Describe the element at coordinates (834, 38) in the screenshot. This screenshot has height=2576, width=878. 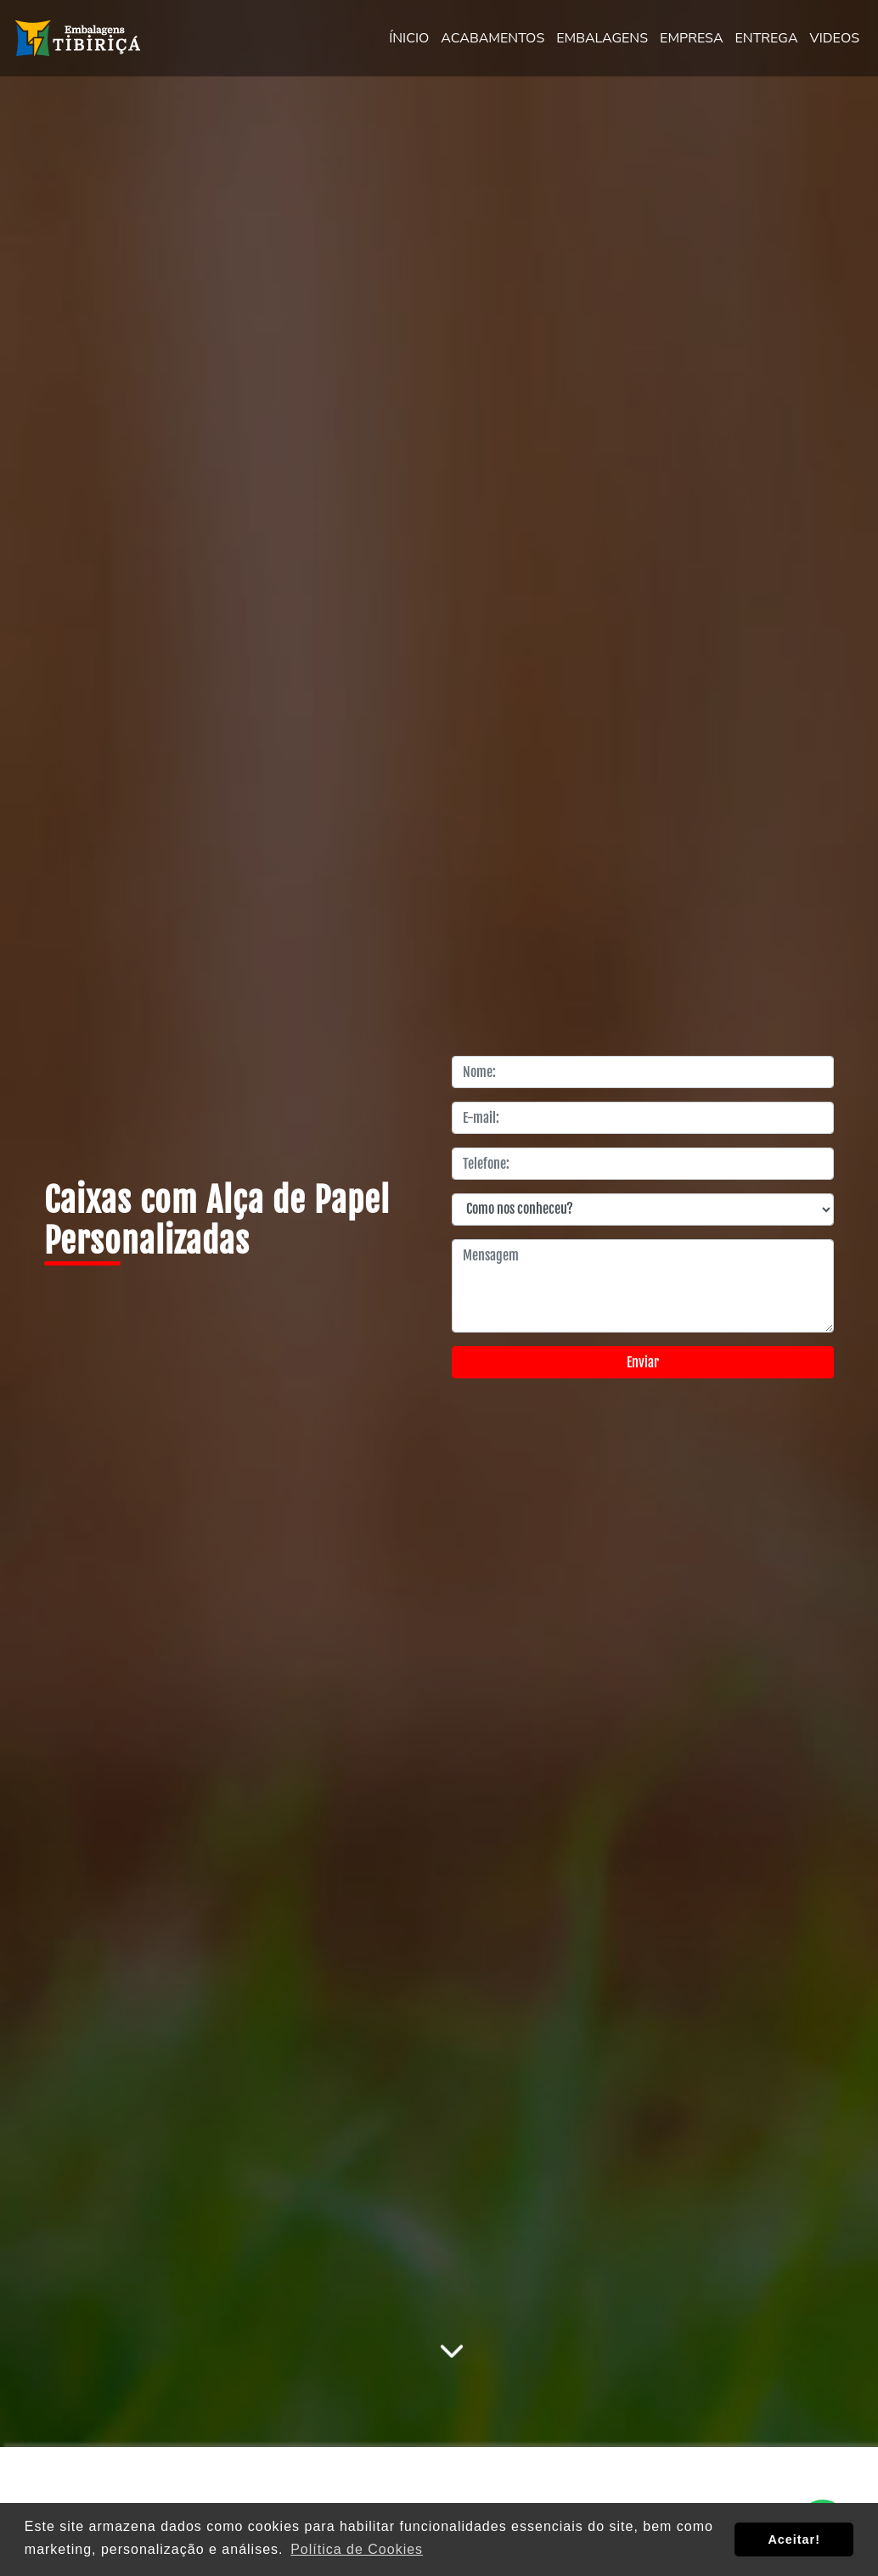
I see `VIDEOS` at that location.